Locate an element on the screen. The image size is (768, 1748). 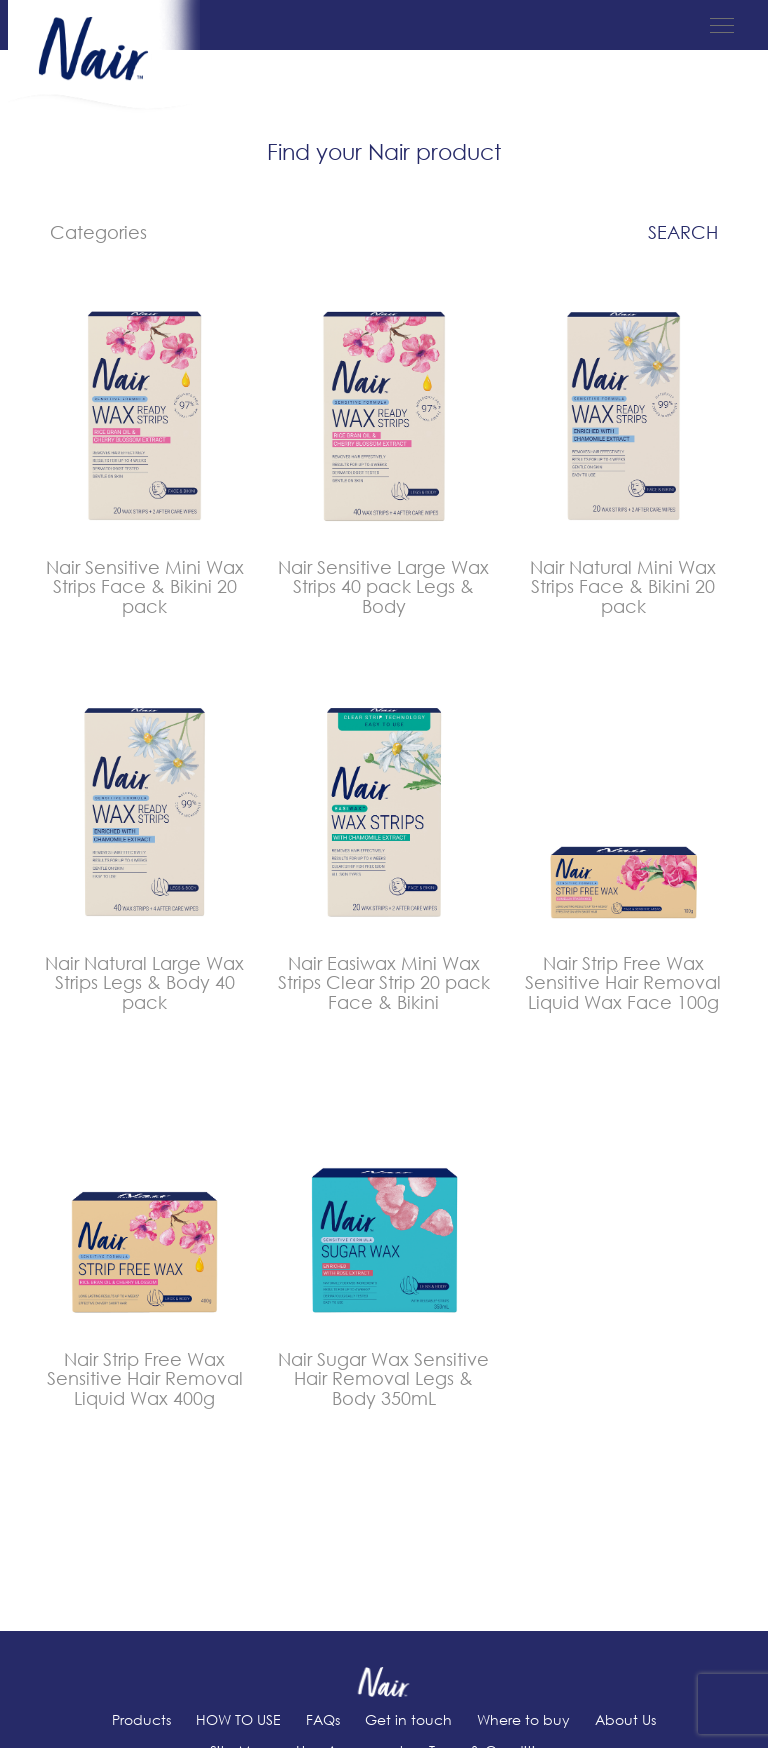
Nair Easiwax Mini Wax Strips Clear Strip 20 pack Face & Bikini is located at coordinates (384, 983).